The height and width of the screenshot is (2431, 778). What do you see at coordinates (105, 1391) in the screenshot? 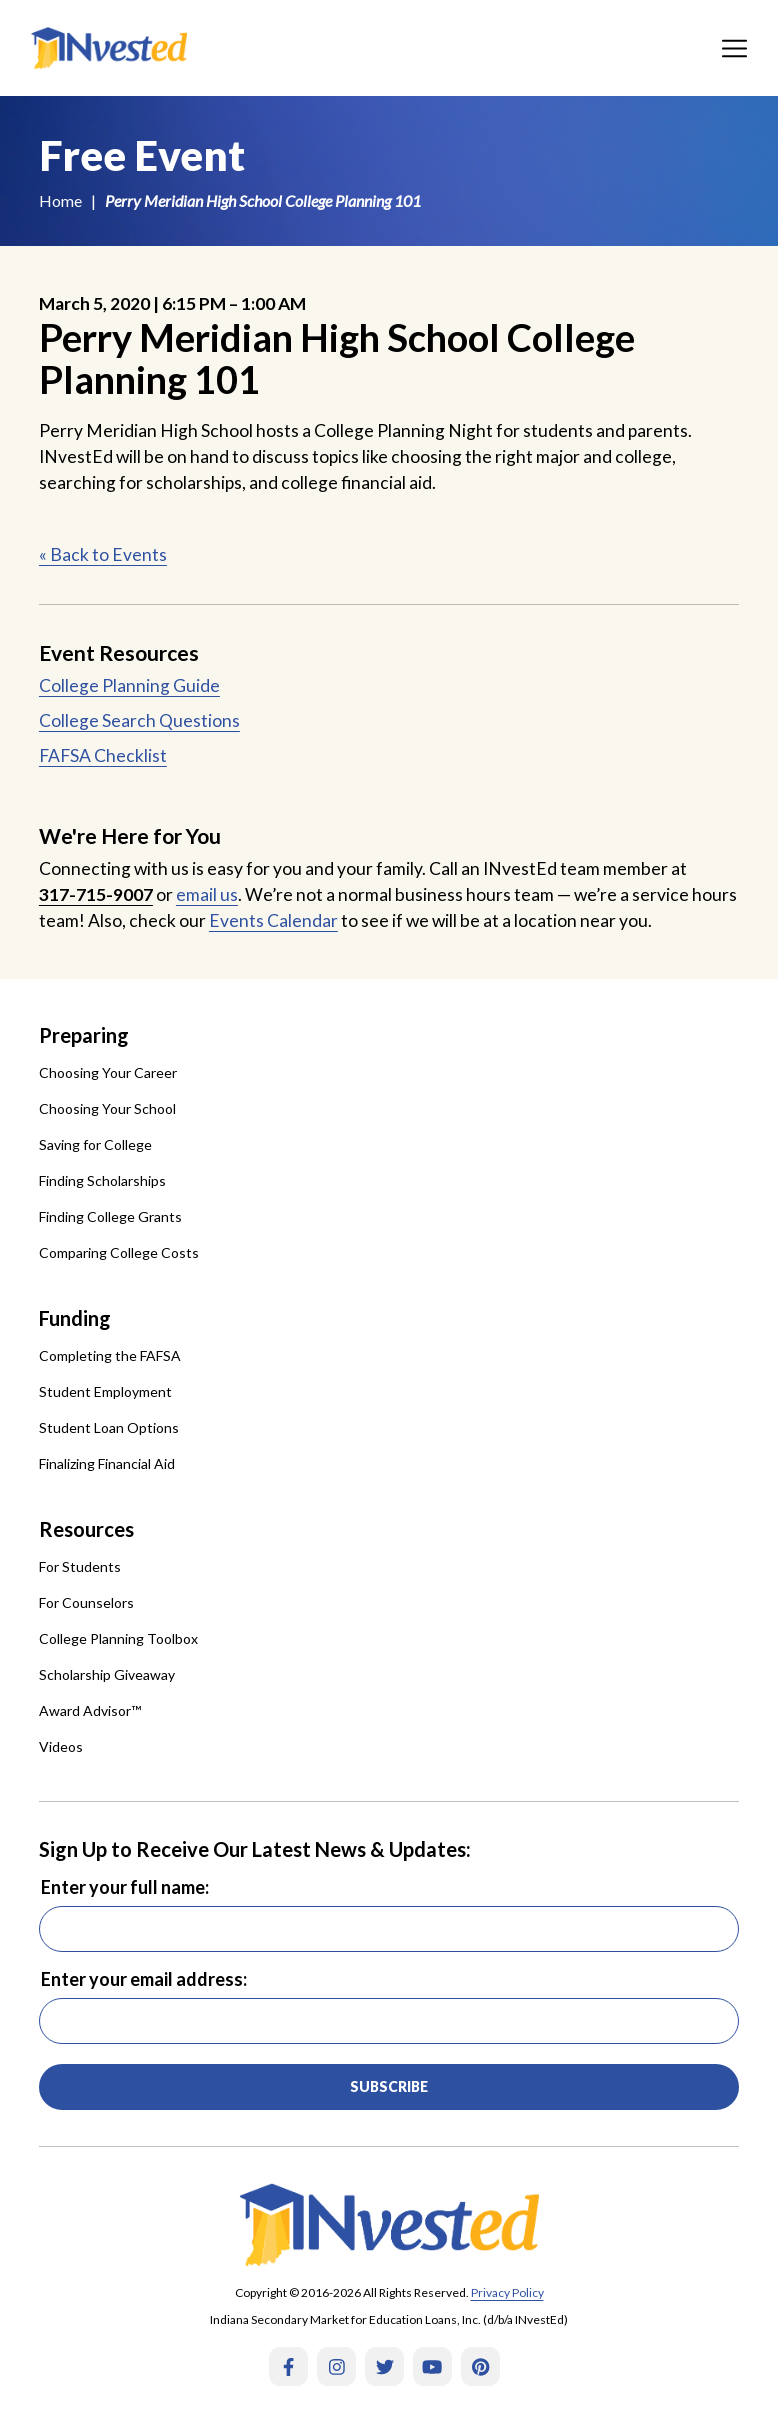
I see `Student Employment` at bounding box center [105, 1391].